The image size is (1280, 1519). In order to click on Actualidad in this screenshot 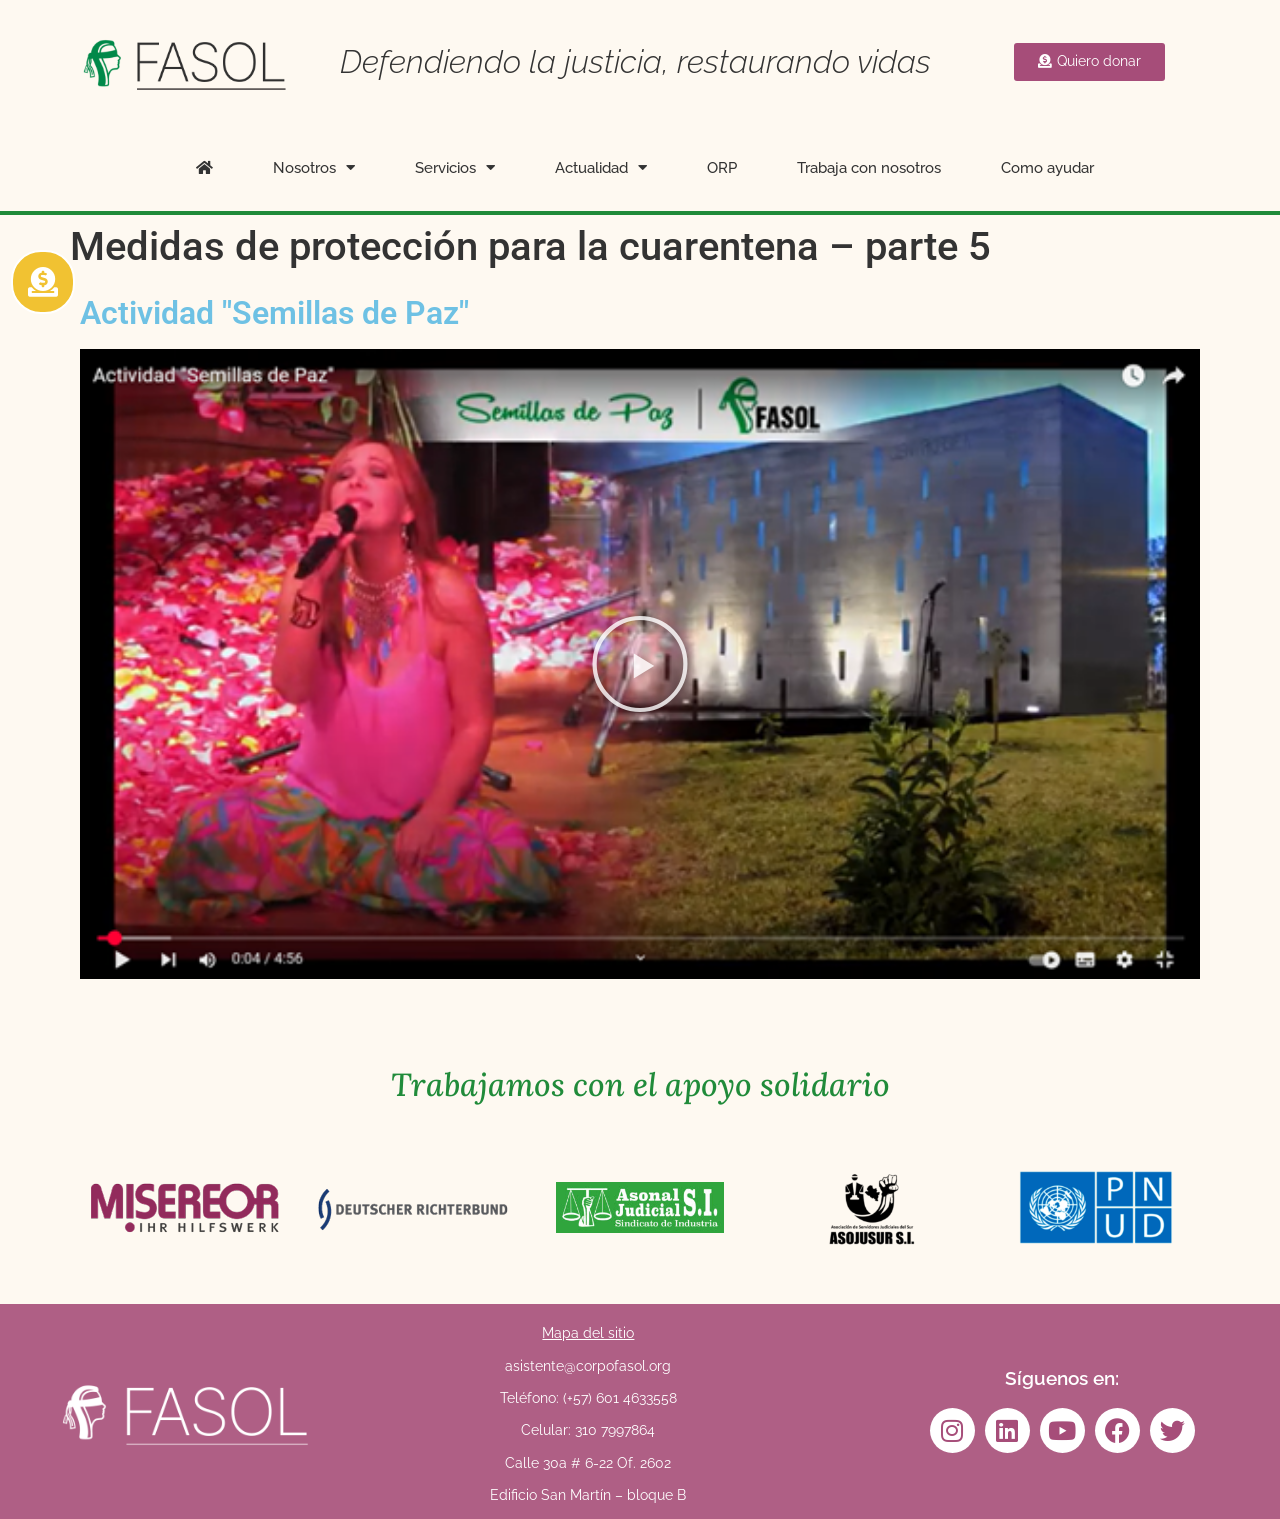, I will do `click(601, 167)`.